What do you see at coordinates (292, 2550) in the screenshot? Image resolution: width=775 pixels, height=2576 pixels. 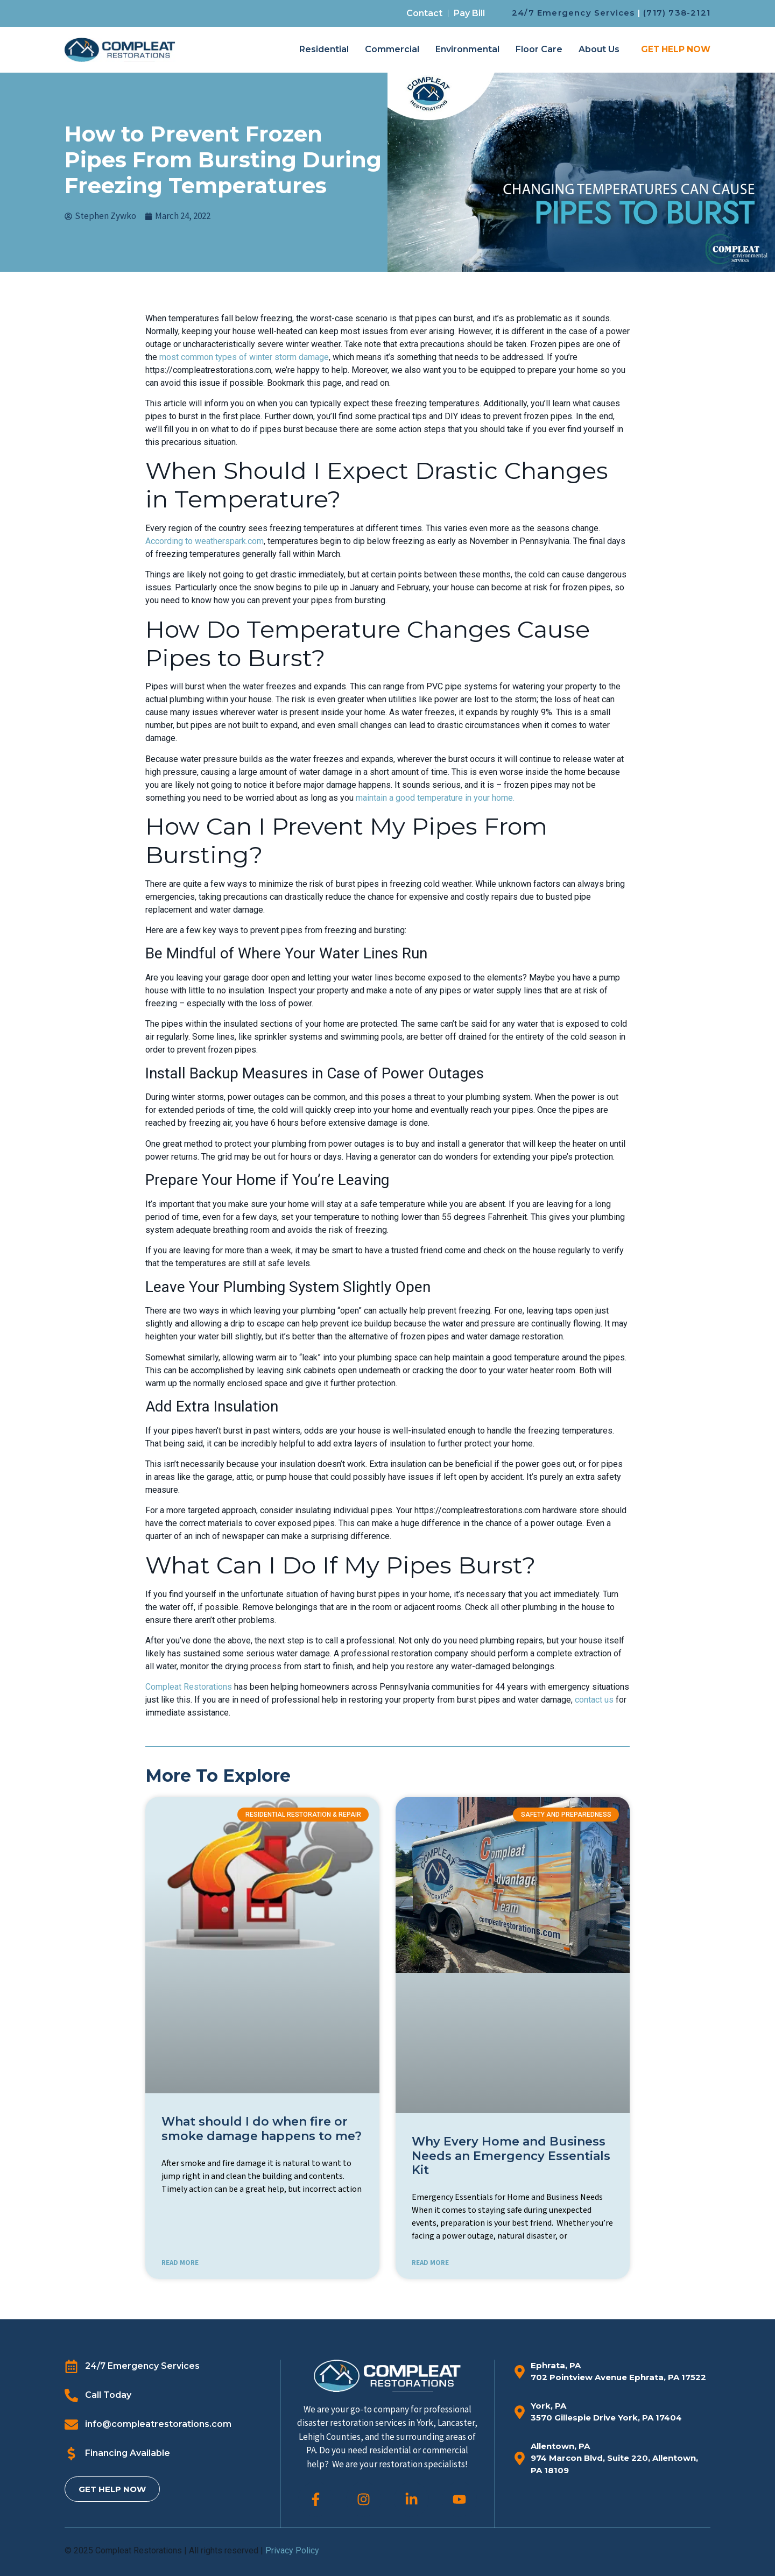 I see `Privacy Policy` at bounding box center [292, 2550].